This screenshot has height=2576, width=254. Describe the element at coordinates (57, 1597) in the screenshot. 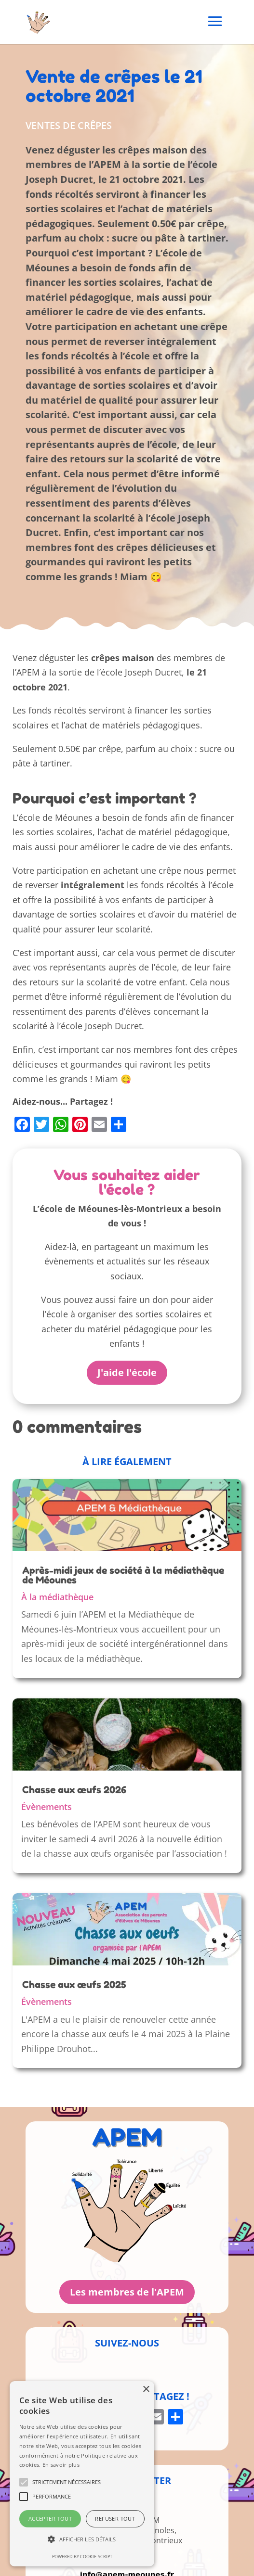

I see `À la médiathèque` at that location.